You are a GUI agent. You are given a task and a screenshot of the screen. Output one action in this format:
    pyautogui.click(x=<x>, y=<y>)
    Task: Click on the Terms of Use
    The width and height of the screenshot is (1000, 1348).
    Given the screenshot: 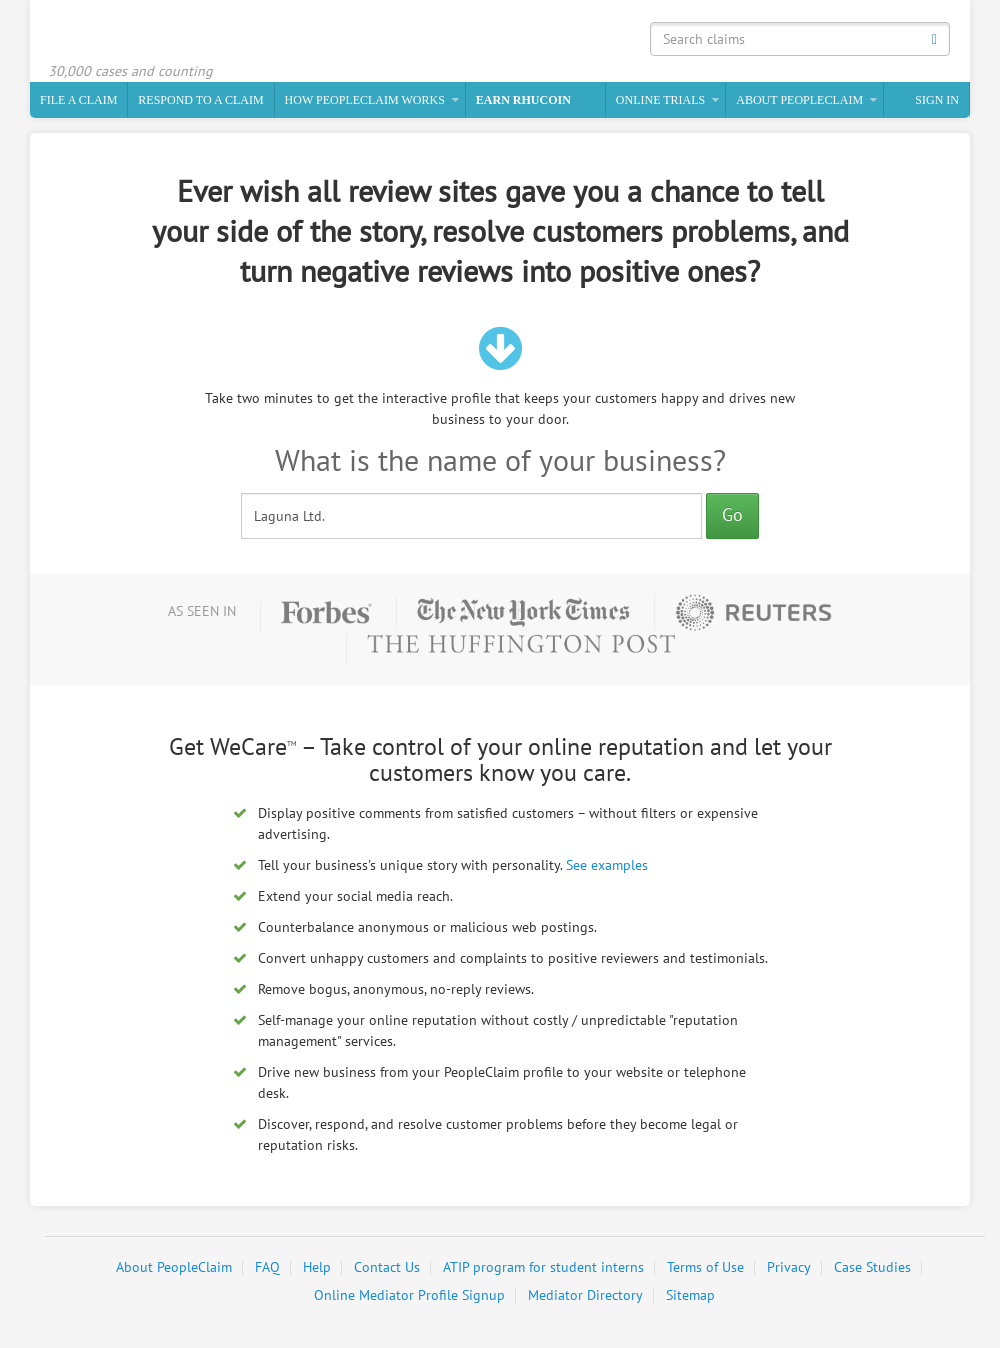 What is the action you would take?
    pyautogui.click(x=705, y=1267)
    